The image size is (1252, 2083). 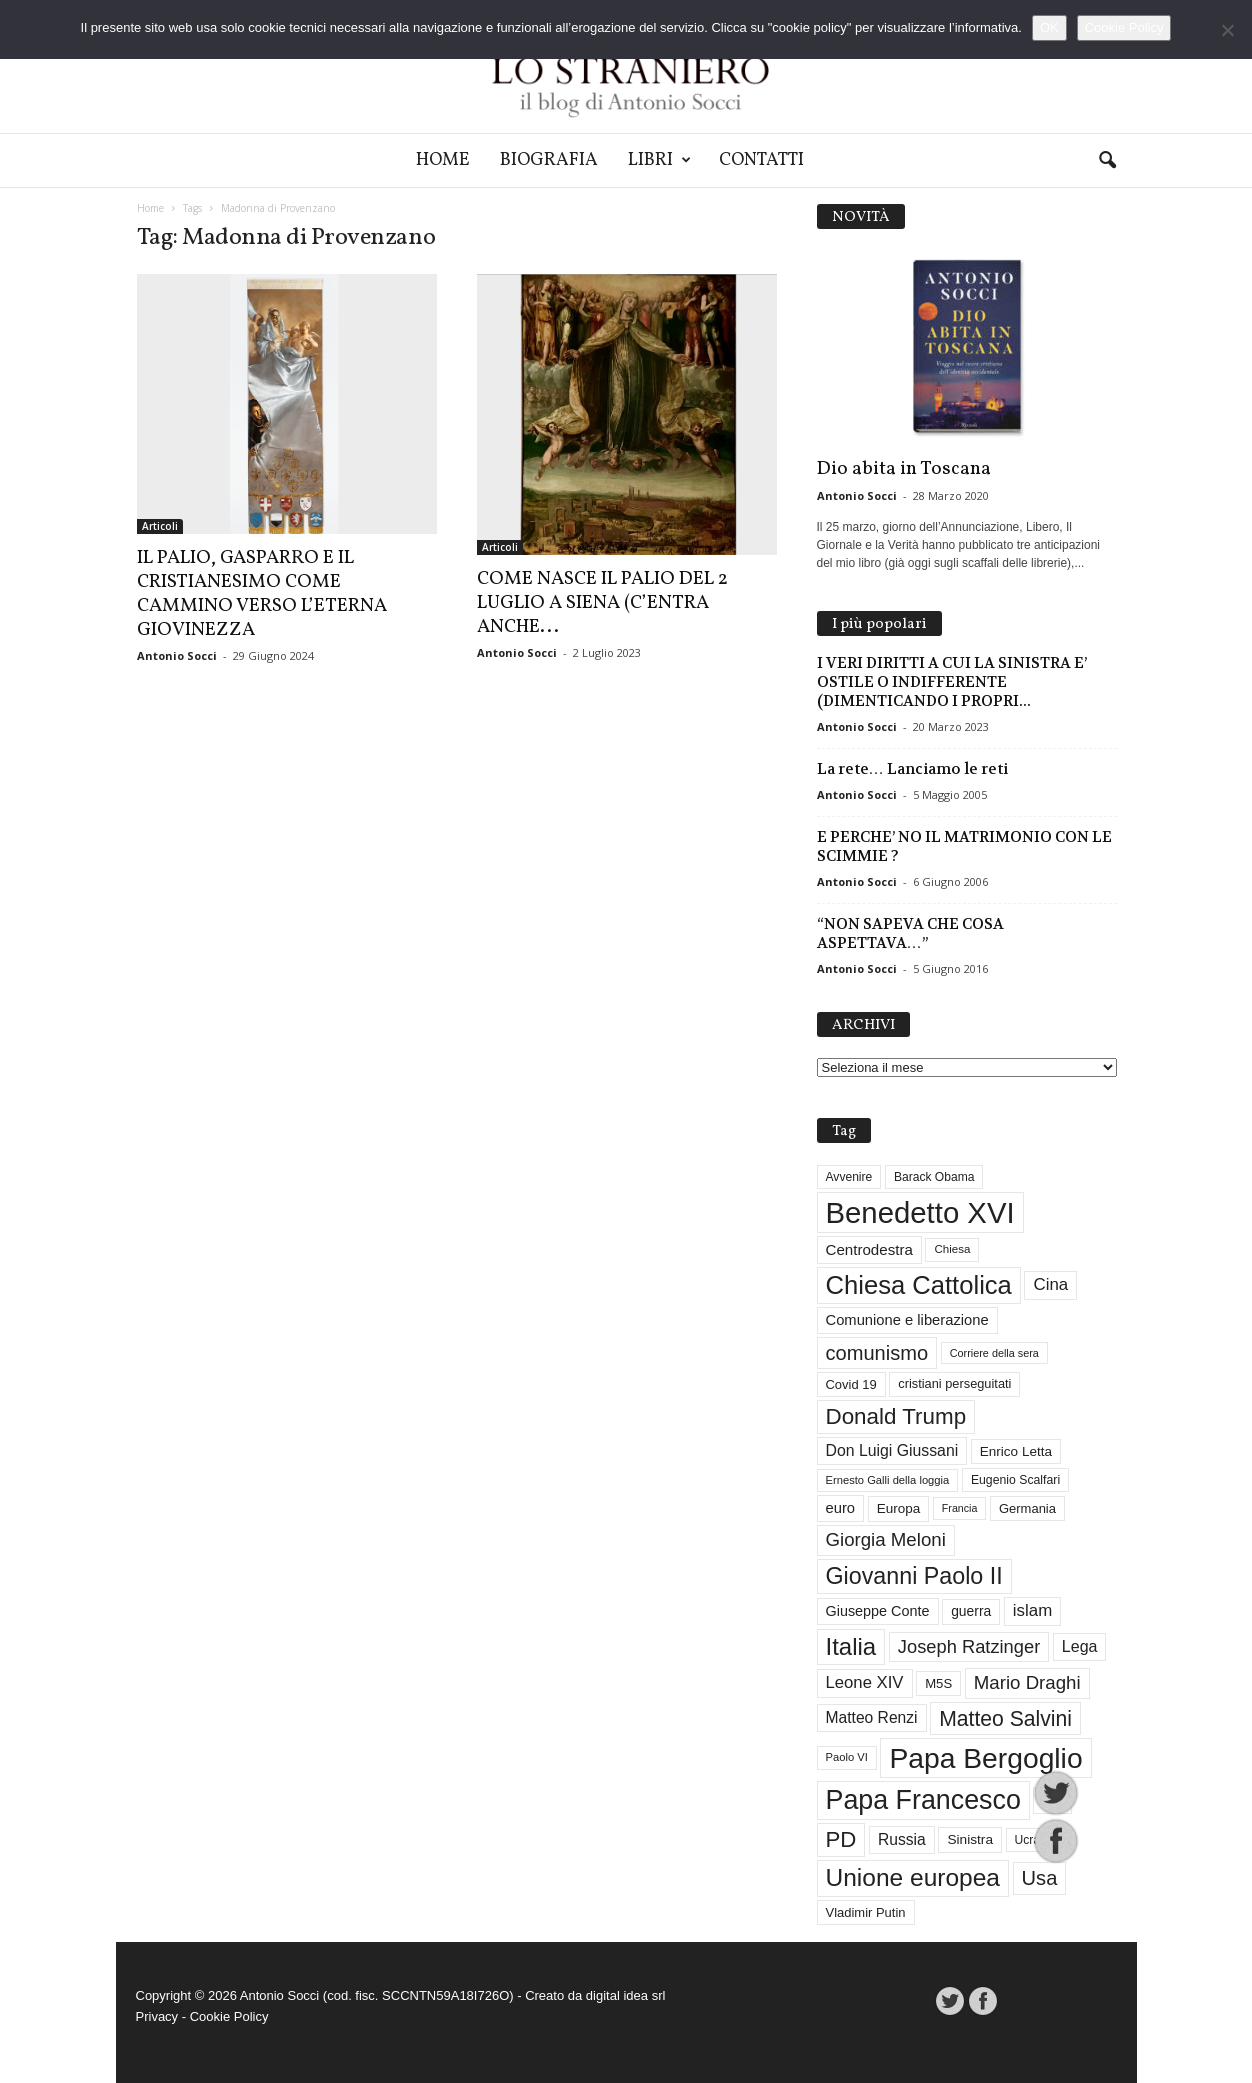 What do you see at coordinates (659, 160) in the screenshot?
I see `Libri` at bounding box center [659, 160].